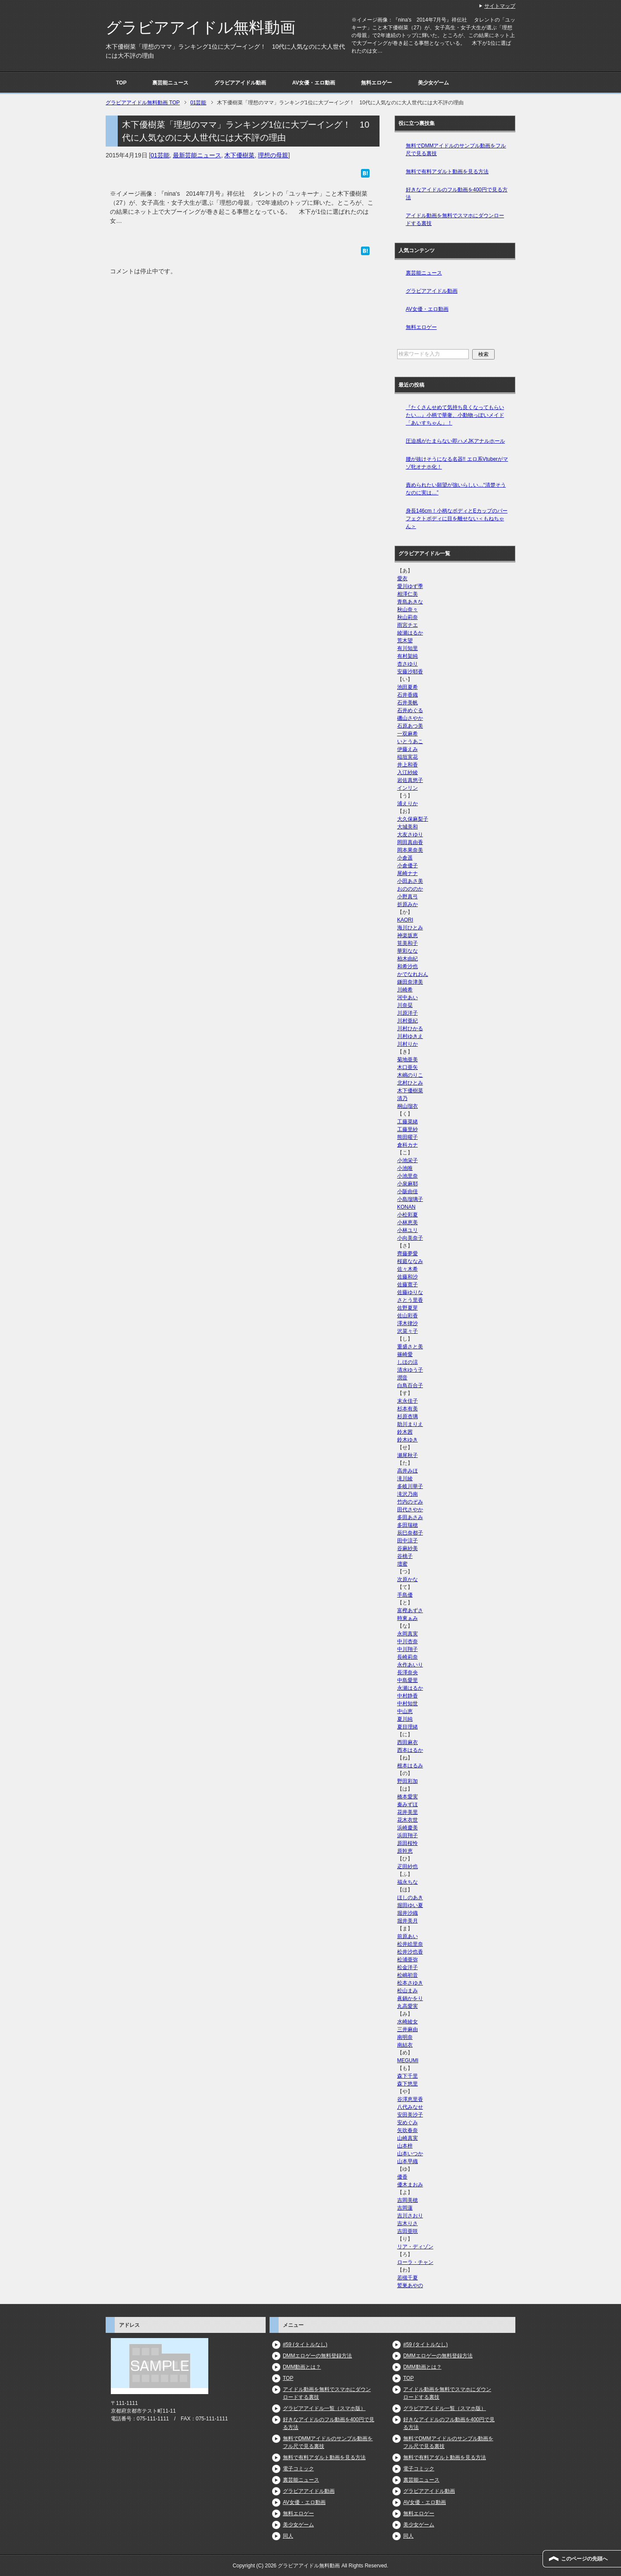 Image resolution: width=621 pixels, height=2576 pixels. I want to click on グラビアアイドル一覧（スマホ版）, so click(324, 2408).